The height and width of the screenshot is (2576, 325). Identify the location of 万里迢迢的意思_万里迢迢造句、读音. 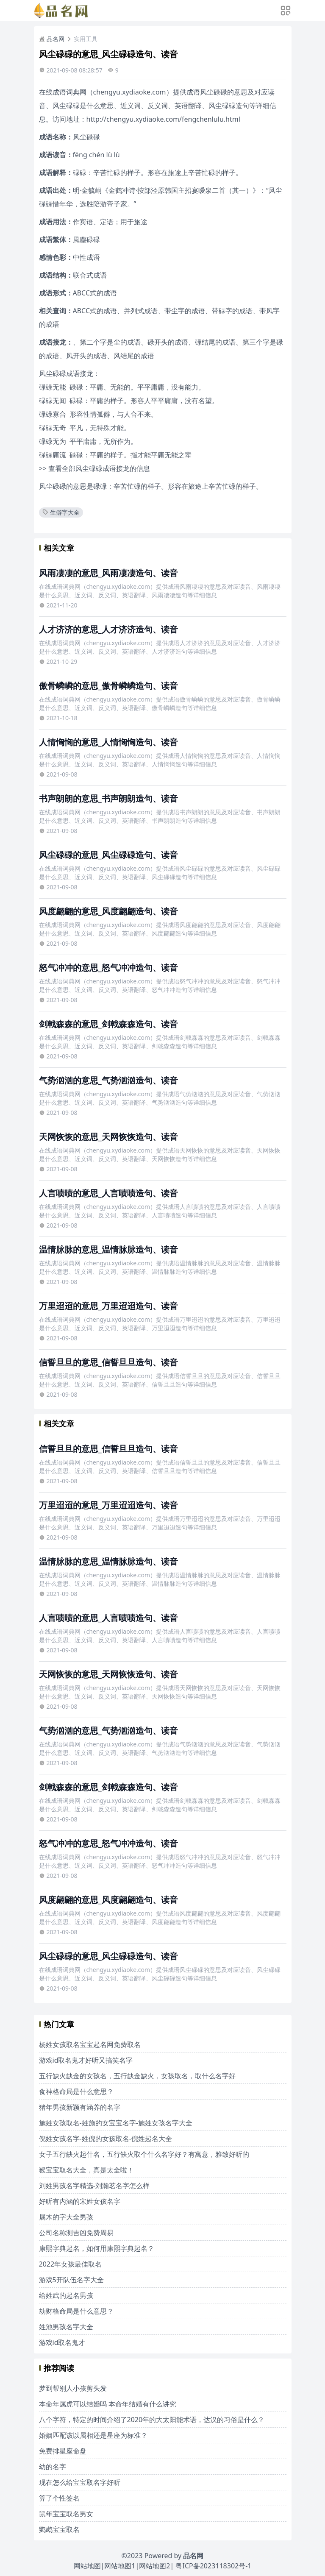
(108, 1306).